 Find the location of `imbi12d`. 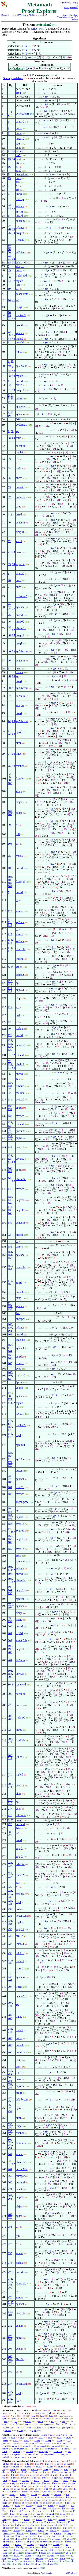

imbi12d is located at coordinates (20, 1875).